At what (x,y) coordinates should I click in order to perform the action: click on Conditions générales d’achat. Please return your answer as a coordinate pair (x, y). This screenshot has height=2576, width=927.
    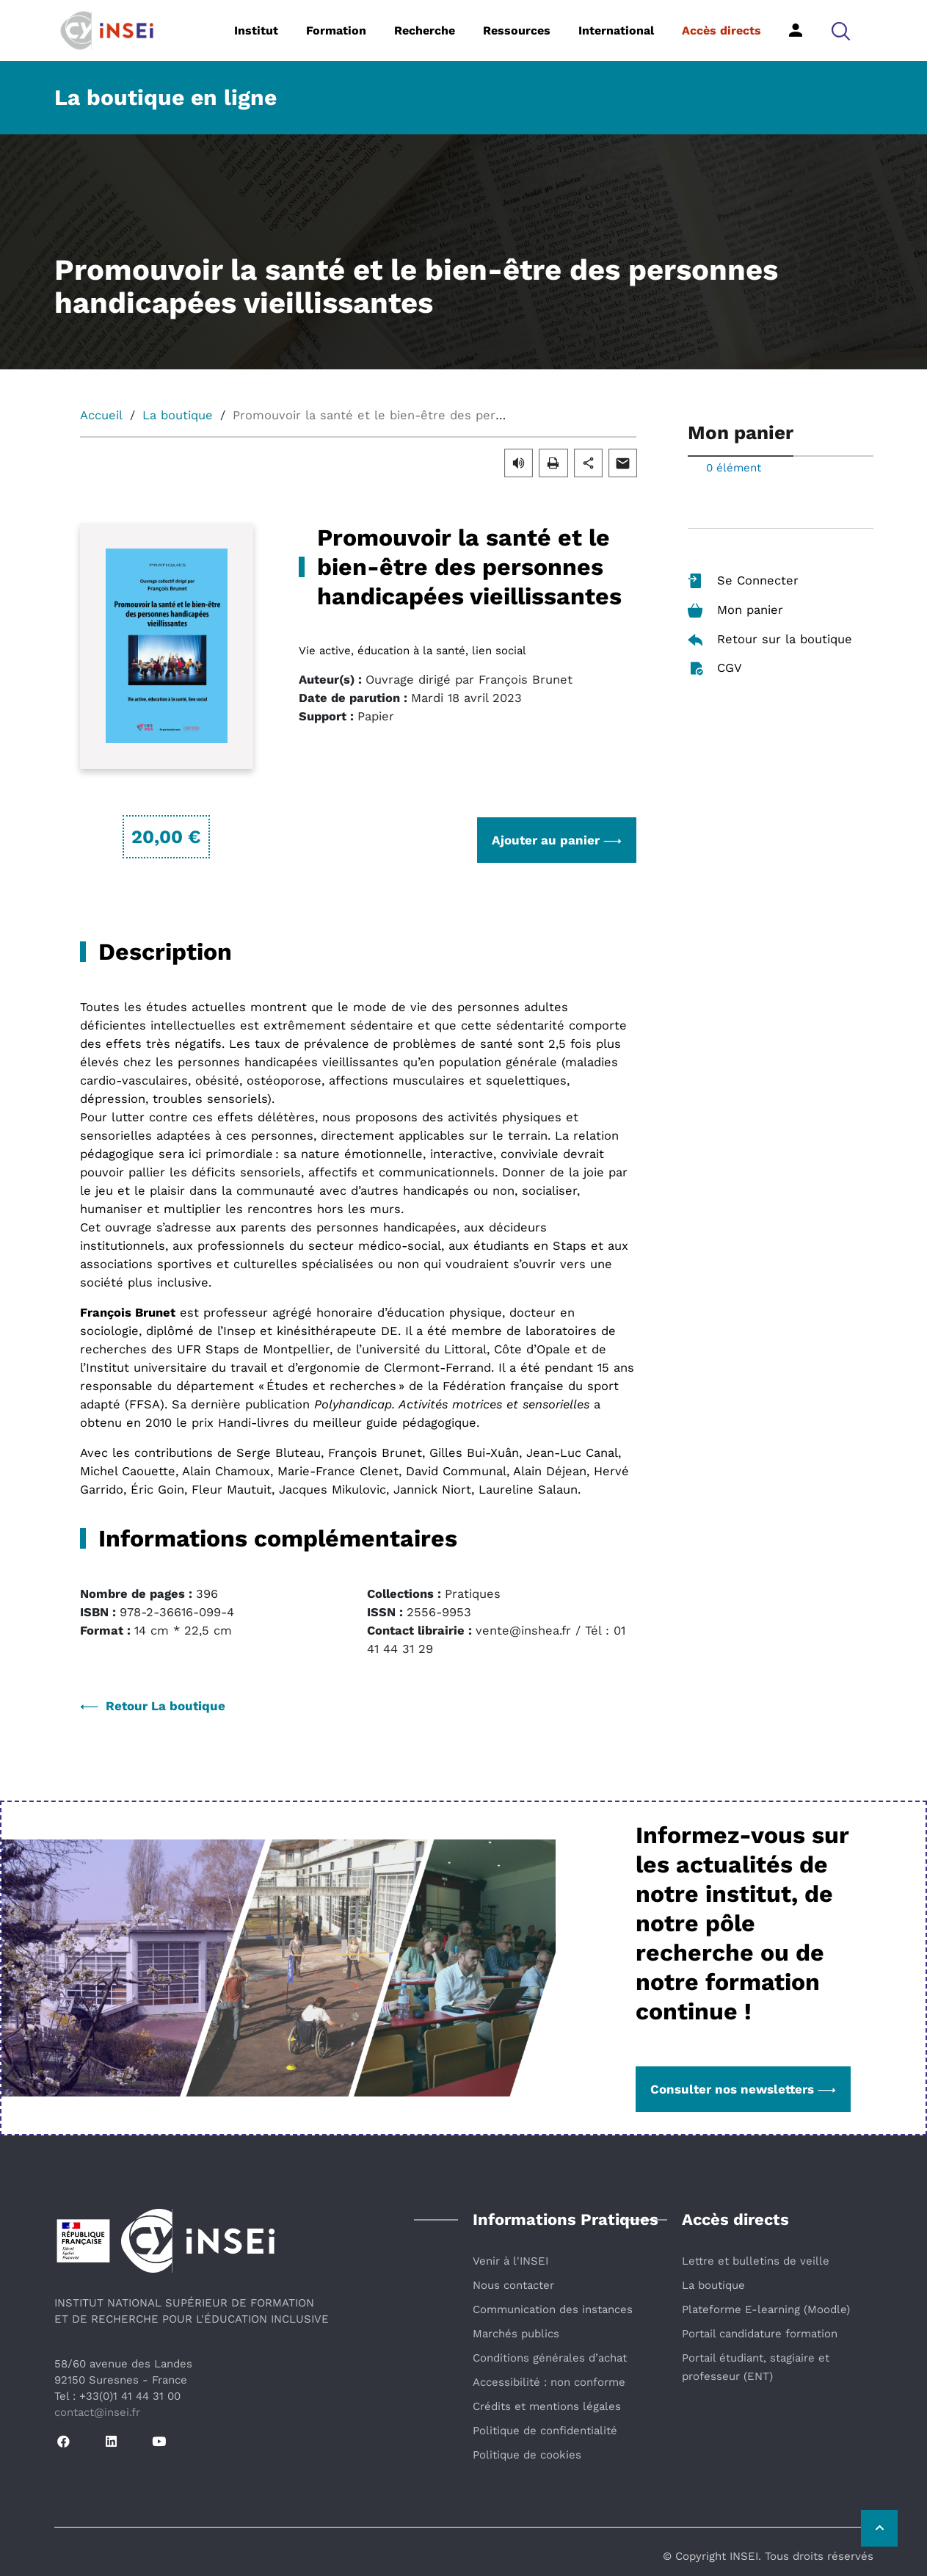
    Looking at the image, I should click on (550, 2358).